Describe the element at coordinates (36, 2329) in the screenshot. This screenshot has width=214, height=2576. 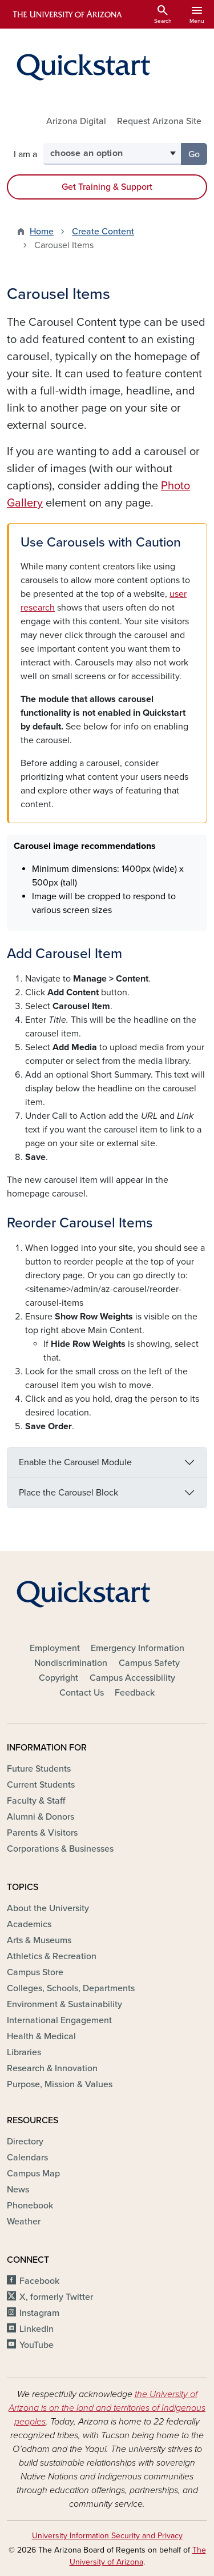
I see `LinkedIn` at that location.